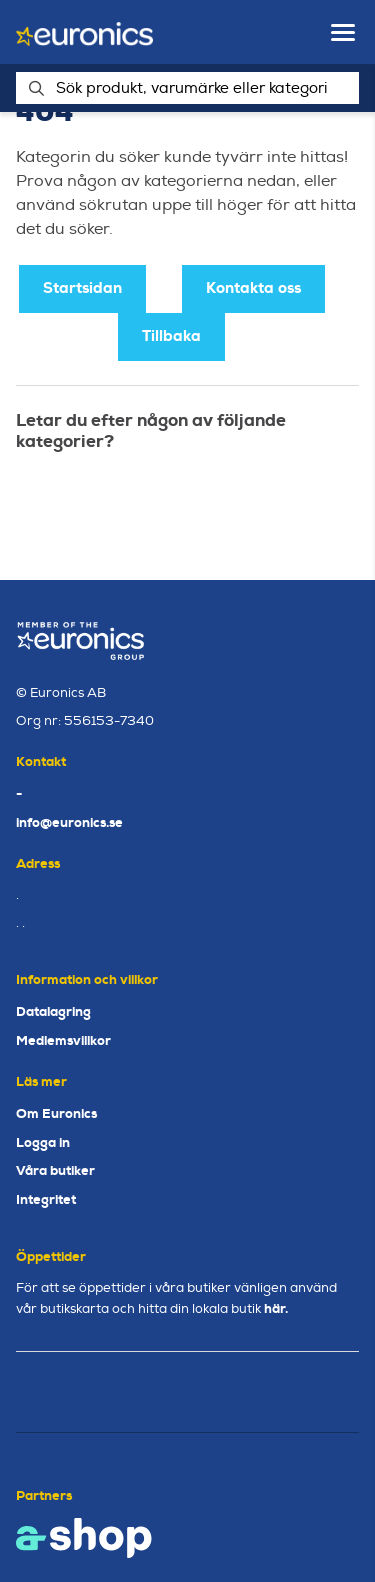 This screenshot has width=375, height=1582. Describe the element at coordinates (82, 288) in the screenshot. I see `Startsidan` at that location.